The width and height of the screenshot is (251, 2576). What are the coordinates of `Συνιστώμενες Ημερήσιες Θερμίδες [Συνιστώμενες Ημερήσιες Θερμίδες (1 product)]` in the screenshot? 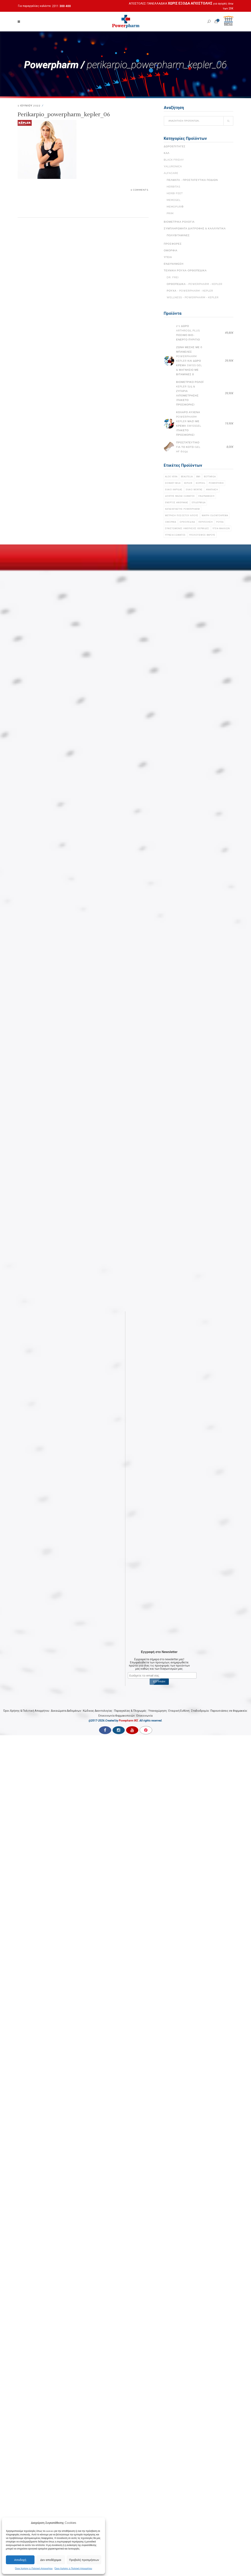 It's located at (187, 528).